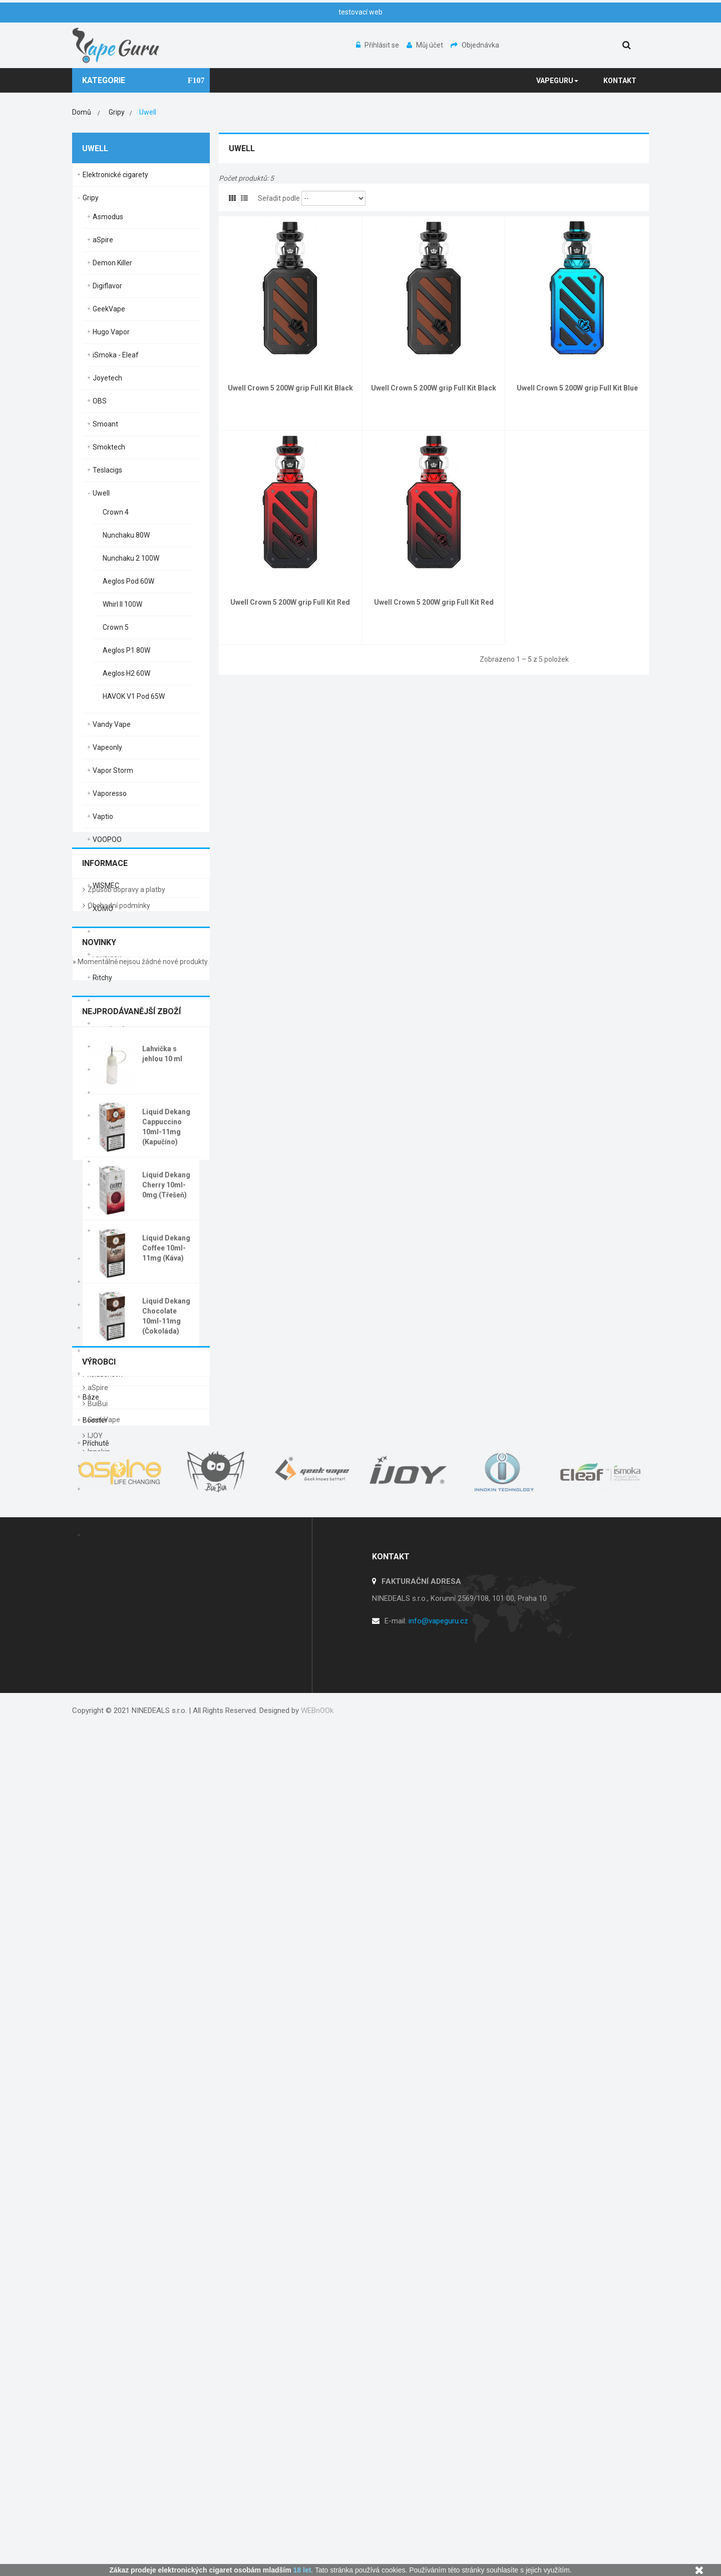 This screenshot has width=721, height=2576. What do you see at coordinates (119, 1627) in the screenshot?
I see `Obchodní podmínky` at bounding box center [119, 1627].